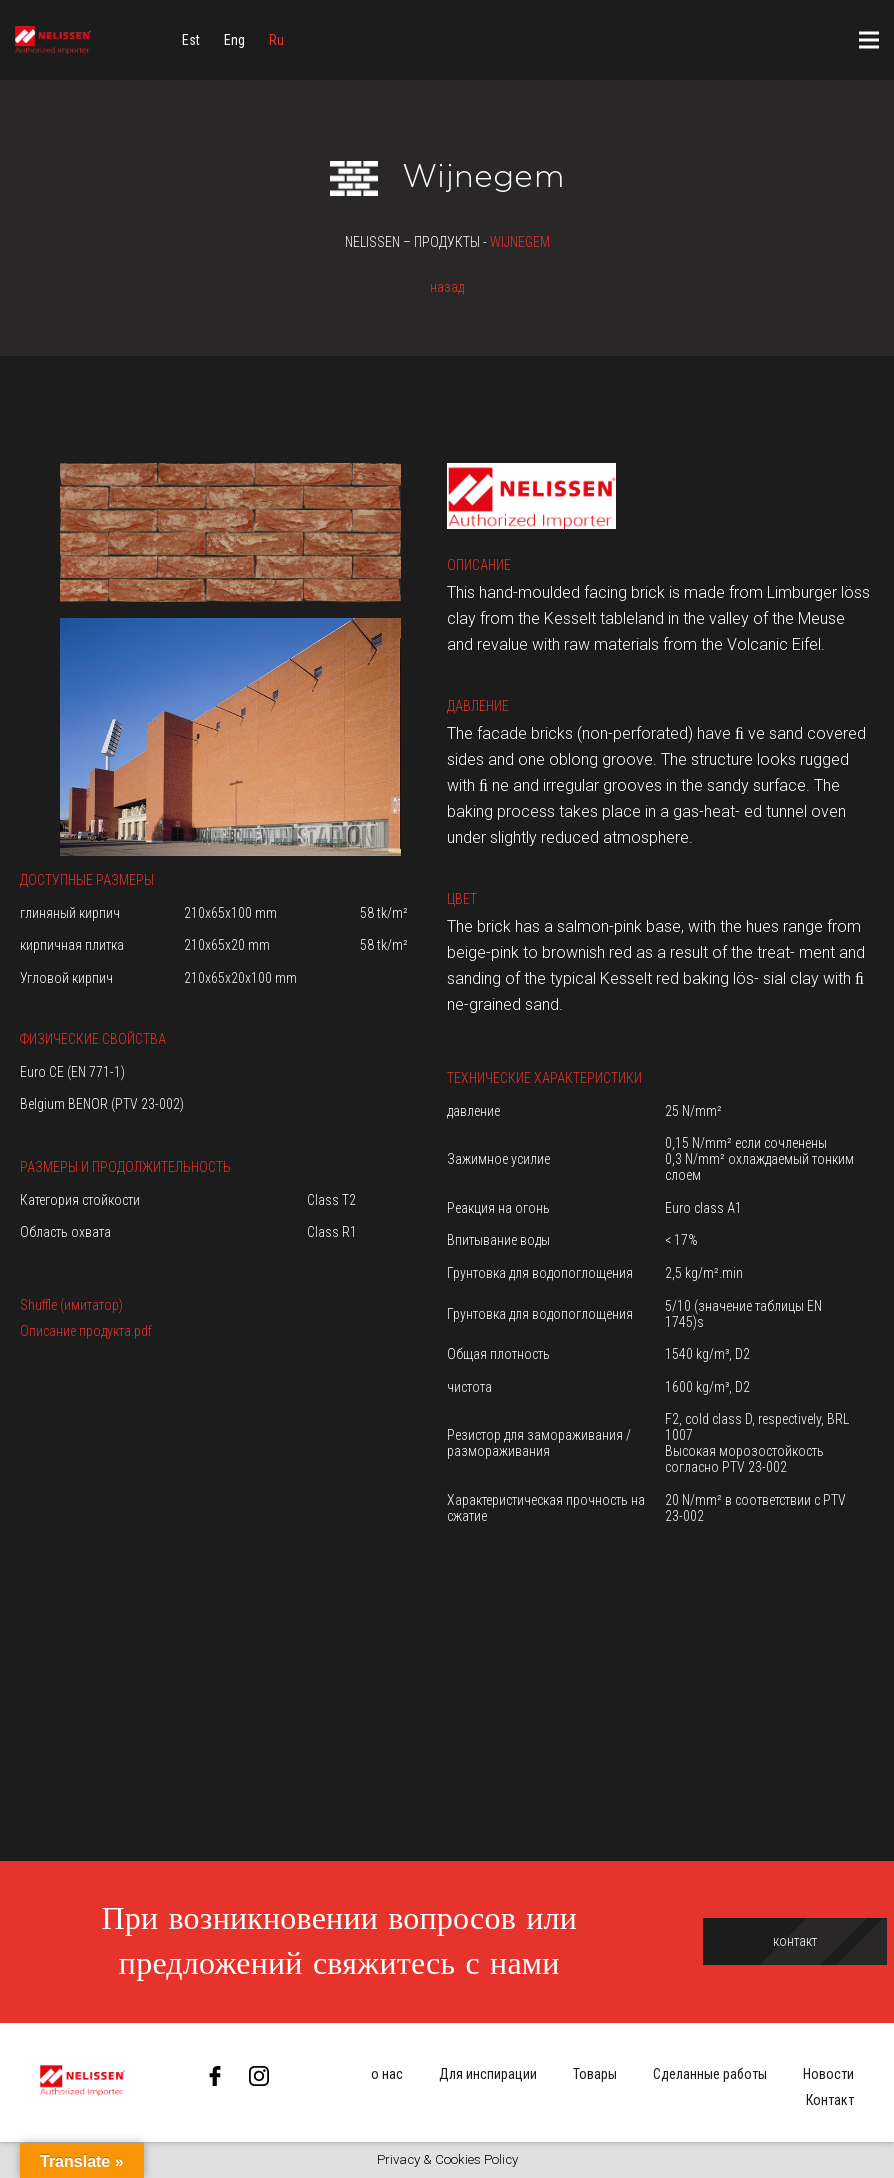  Describe the element at coordinates (276, 40) in the screenshot. I see `Ru [menuitem]` at that location.